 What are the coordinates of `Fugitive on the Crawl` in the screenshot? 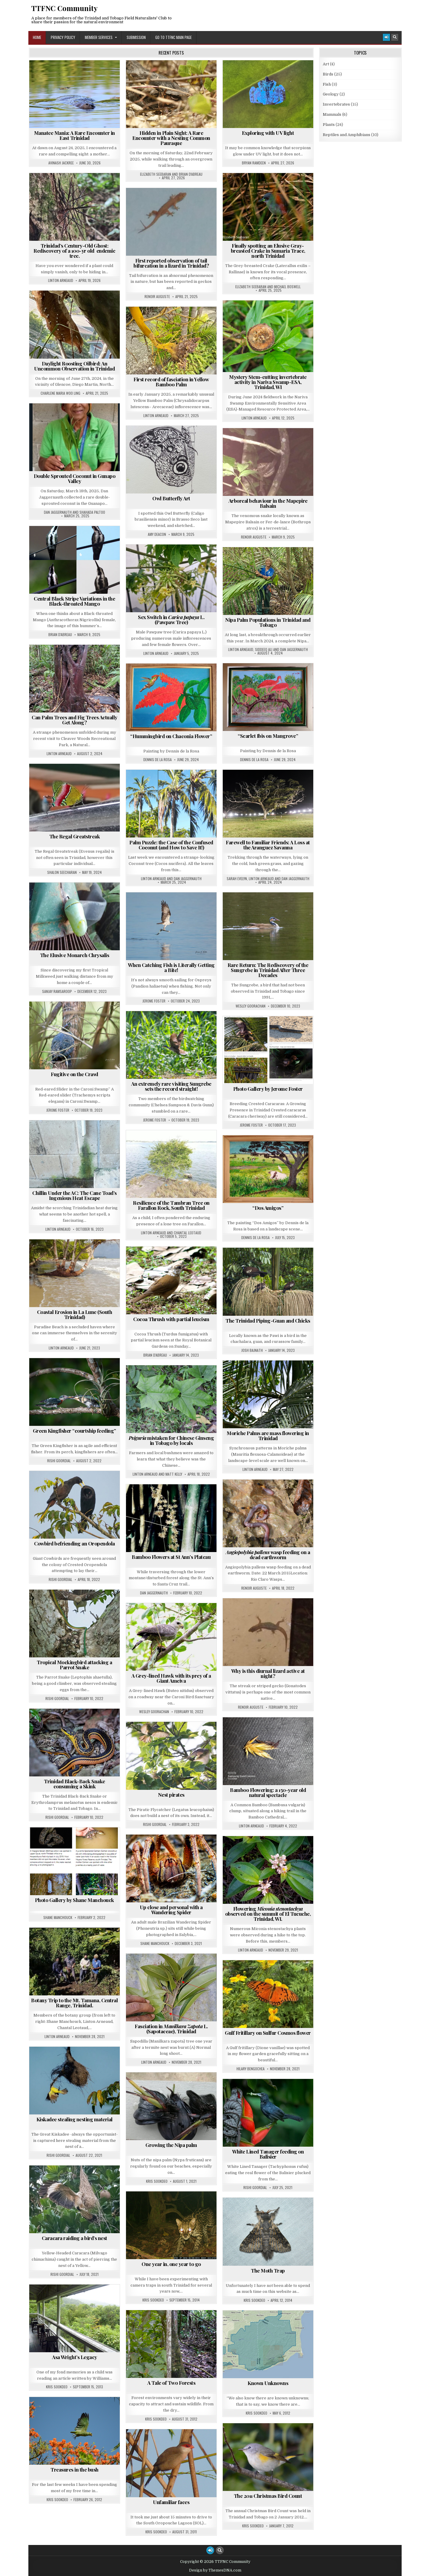 It's located at (74, 1074).